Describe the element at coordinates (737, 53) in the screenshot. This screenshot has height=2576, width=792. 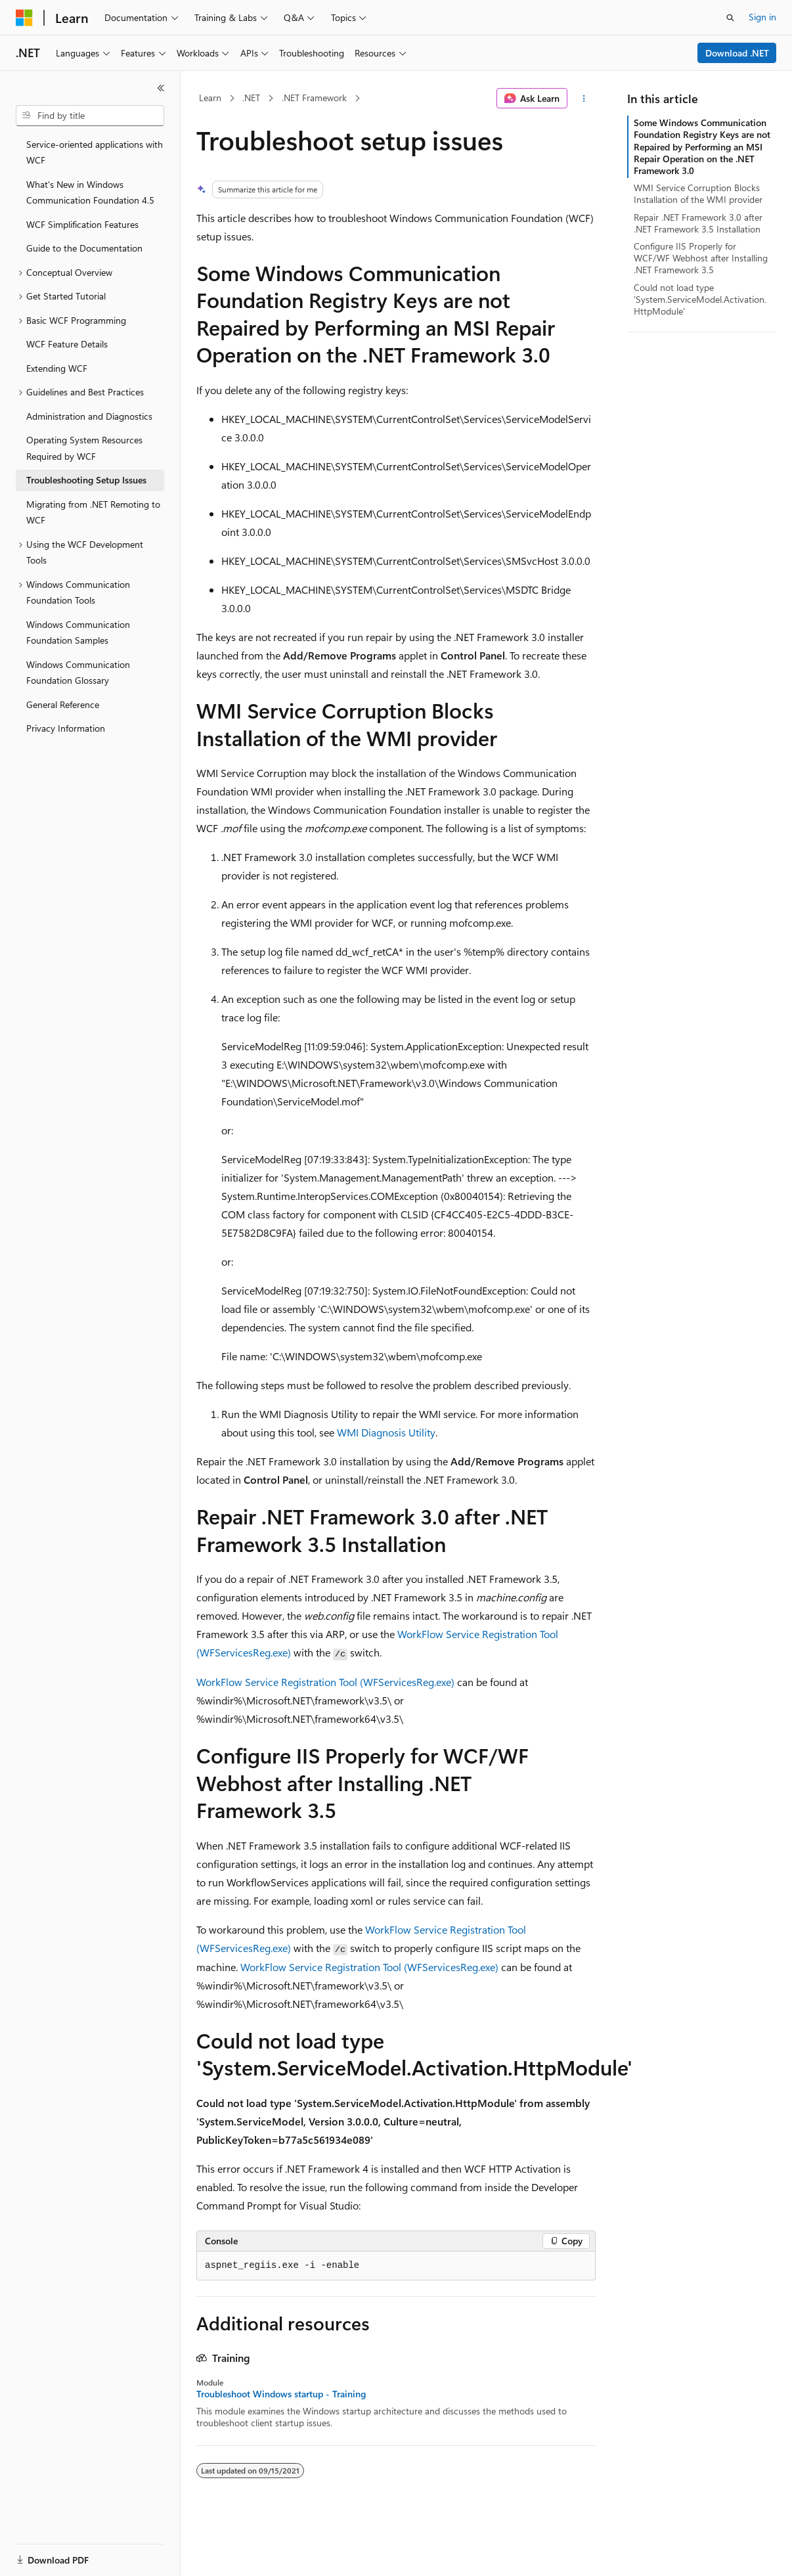
I see `Download .NET` at that location.